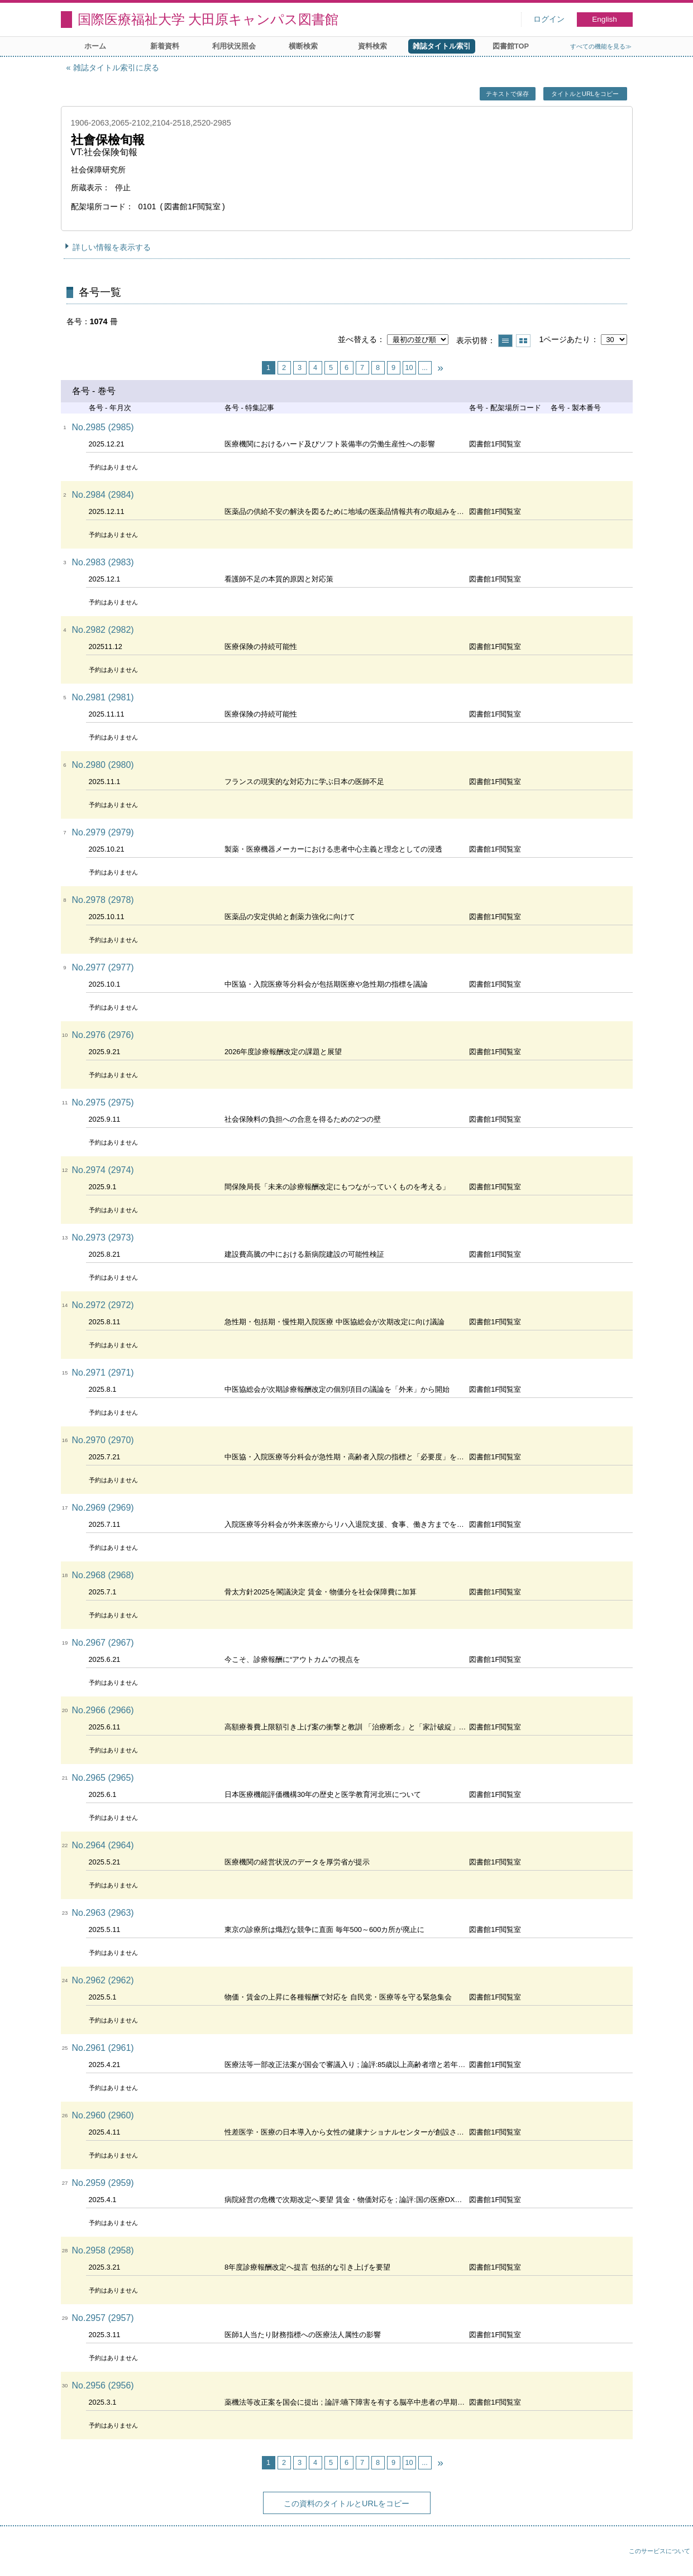 The width and height of the screenshot is (693, 2576). What do you see at coordinates (103, 1102) in the screenshot?
I see `No.2975 (2975)` at bounding box center [103, 1102].